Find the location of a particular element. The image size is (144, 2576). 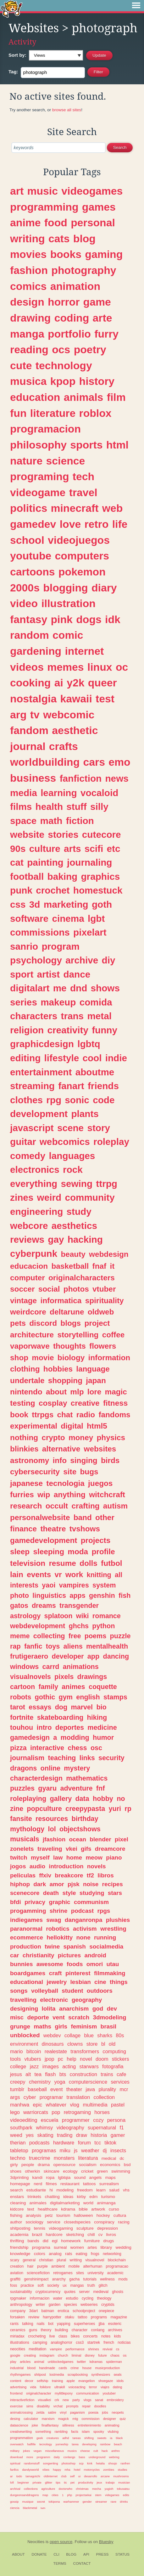

analog is located at coordinates (55, 2253).